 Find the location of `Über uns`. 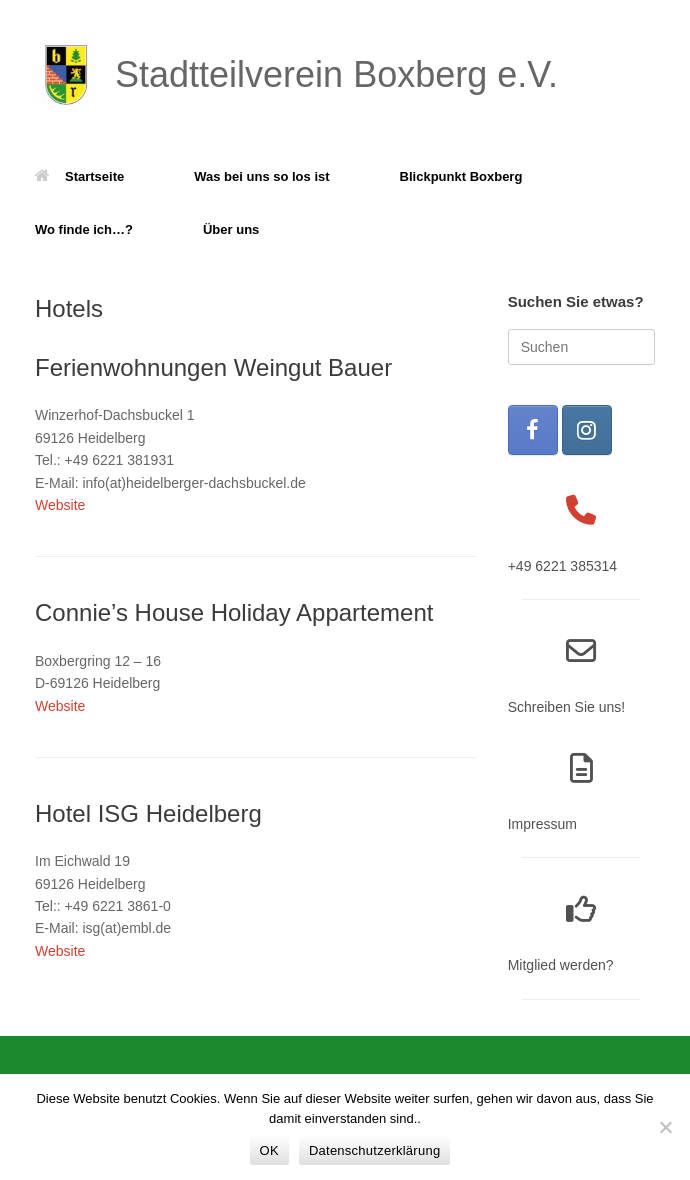

Über uns is located at coordinates (231, 229).